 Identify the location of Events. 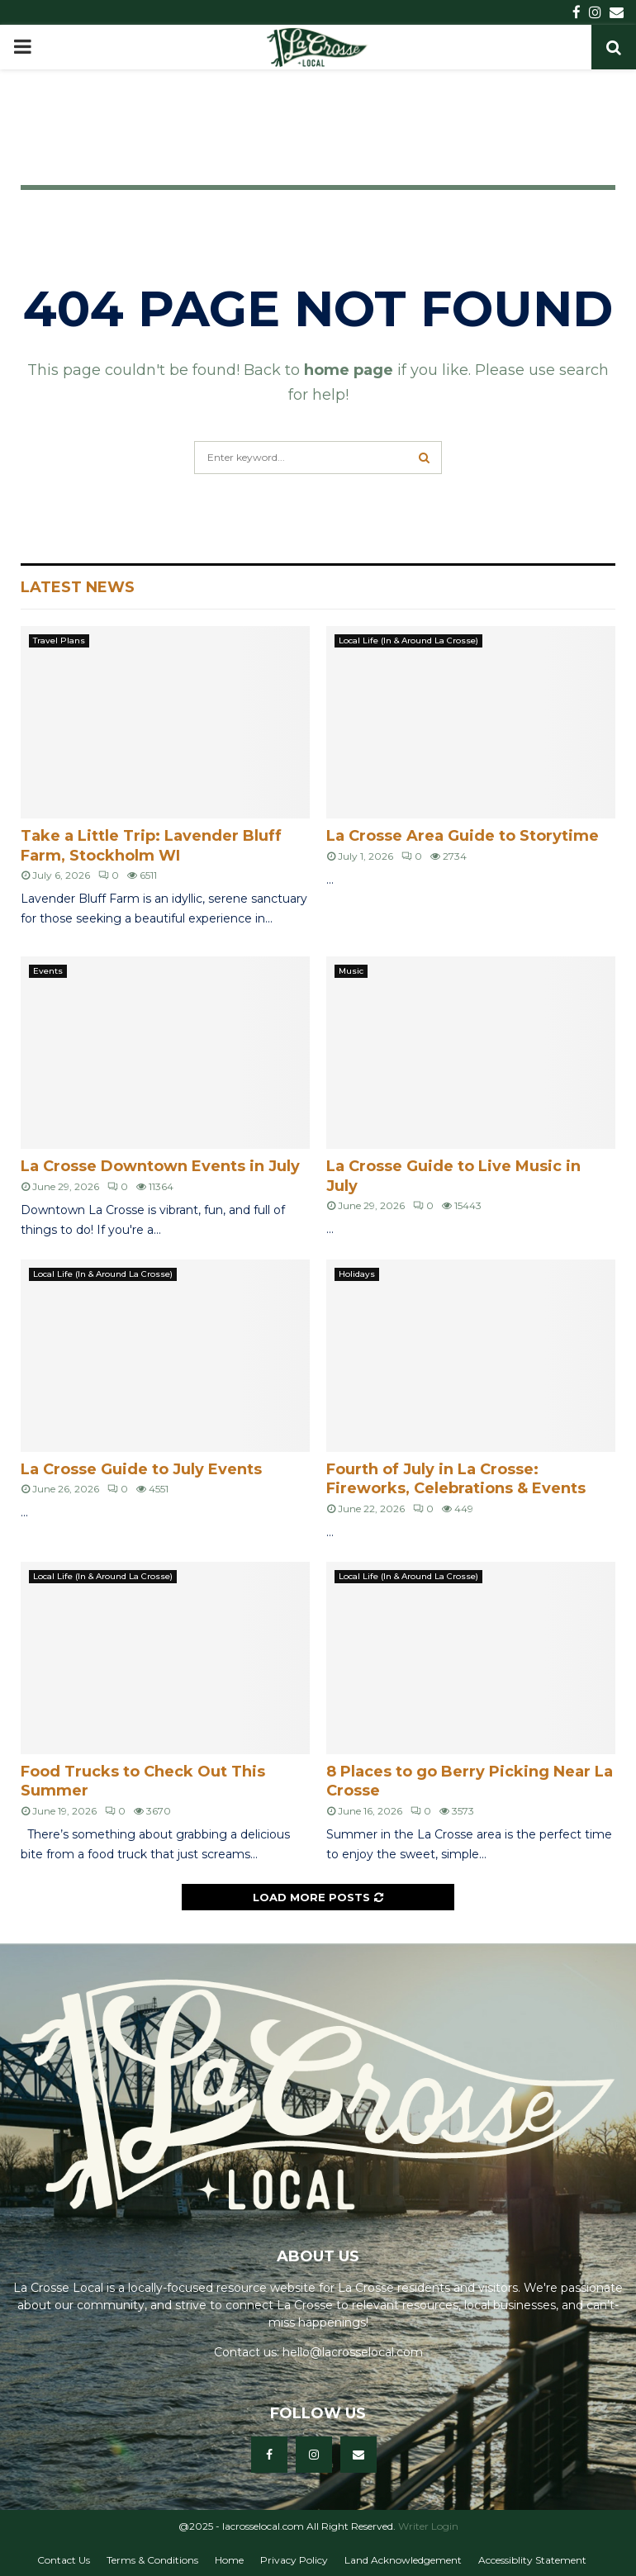
(48, 970).